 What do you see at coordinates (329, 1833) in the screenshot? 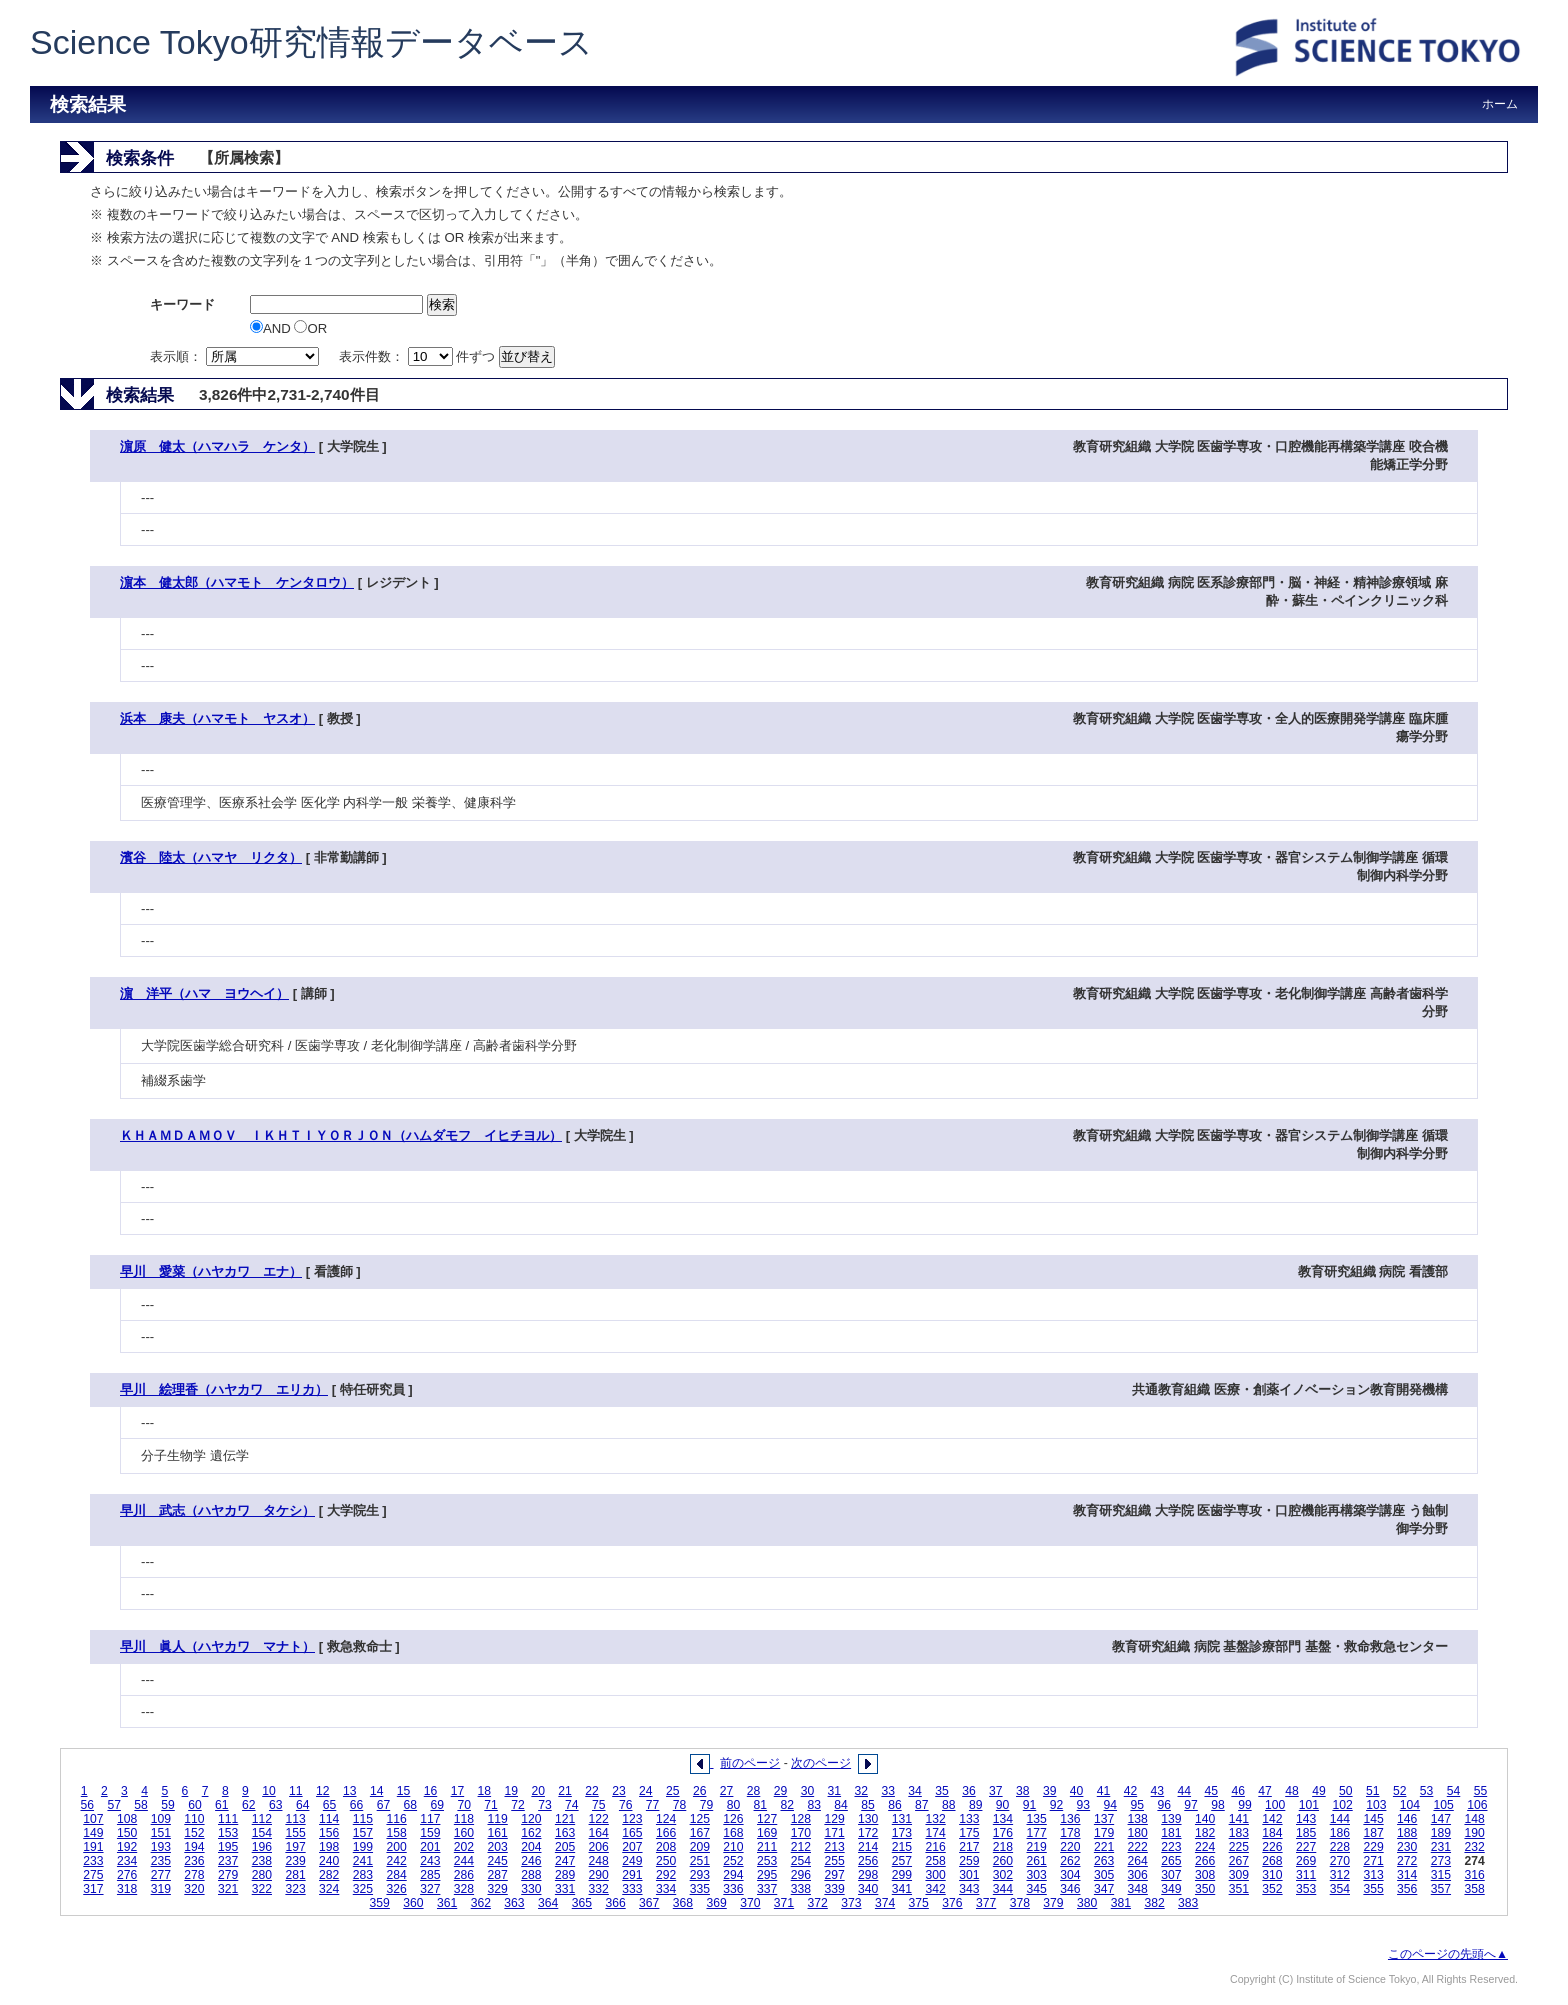
I see `156` at bounding box center [329, 1833].